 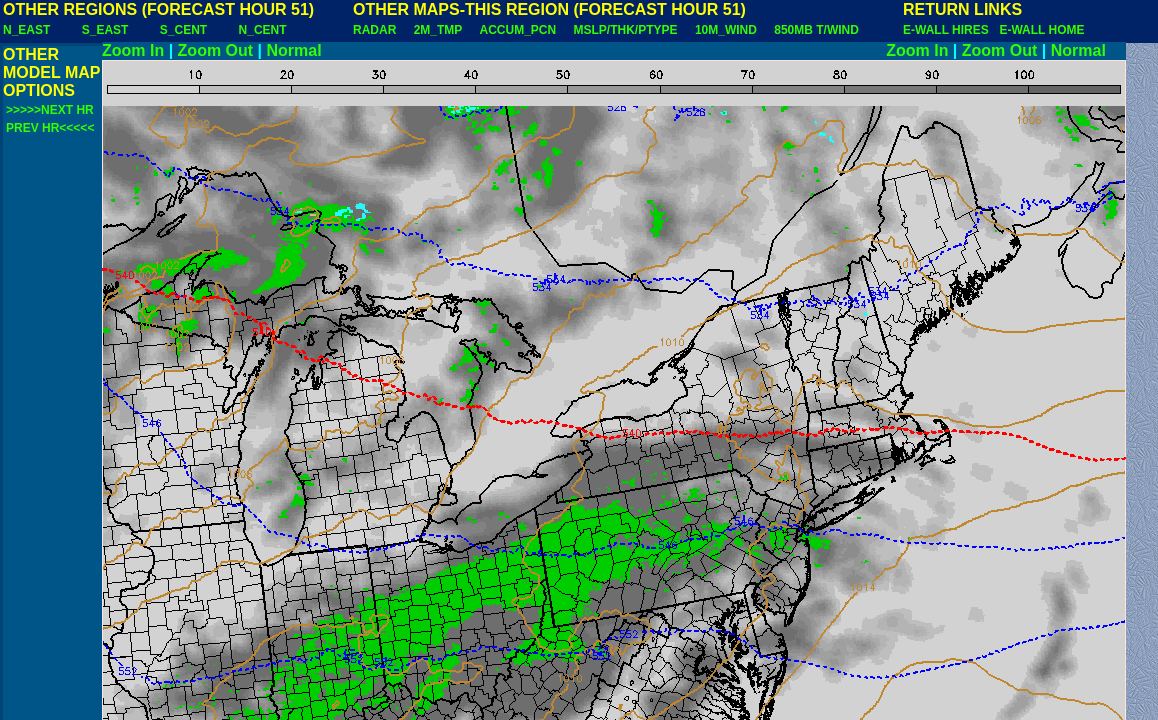 What do you see at coordinates (438, 30) in the screenshot?
I see `2M_TMP` at bounding box center [438, 30].